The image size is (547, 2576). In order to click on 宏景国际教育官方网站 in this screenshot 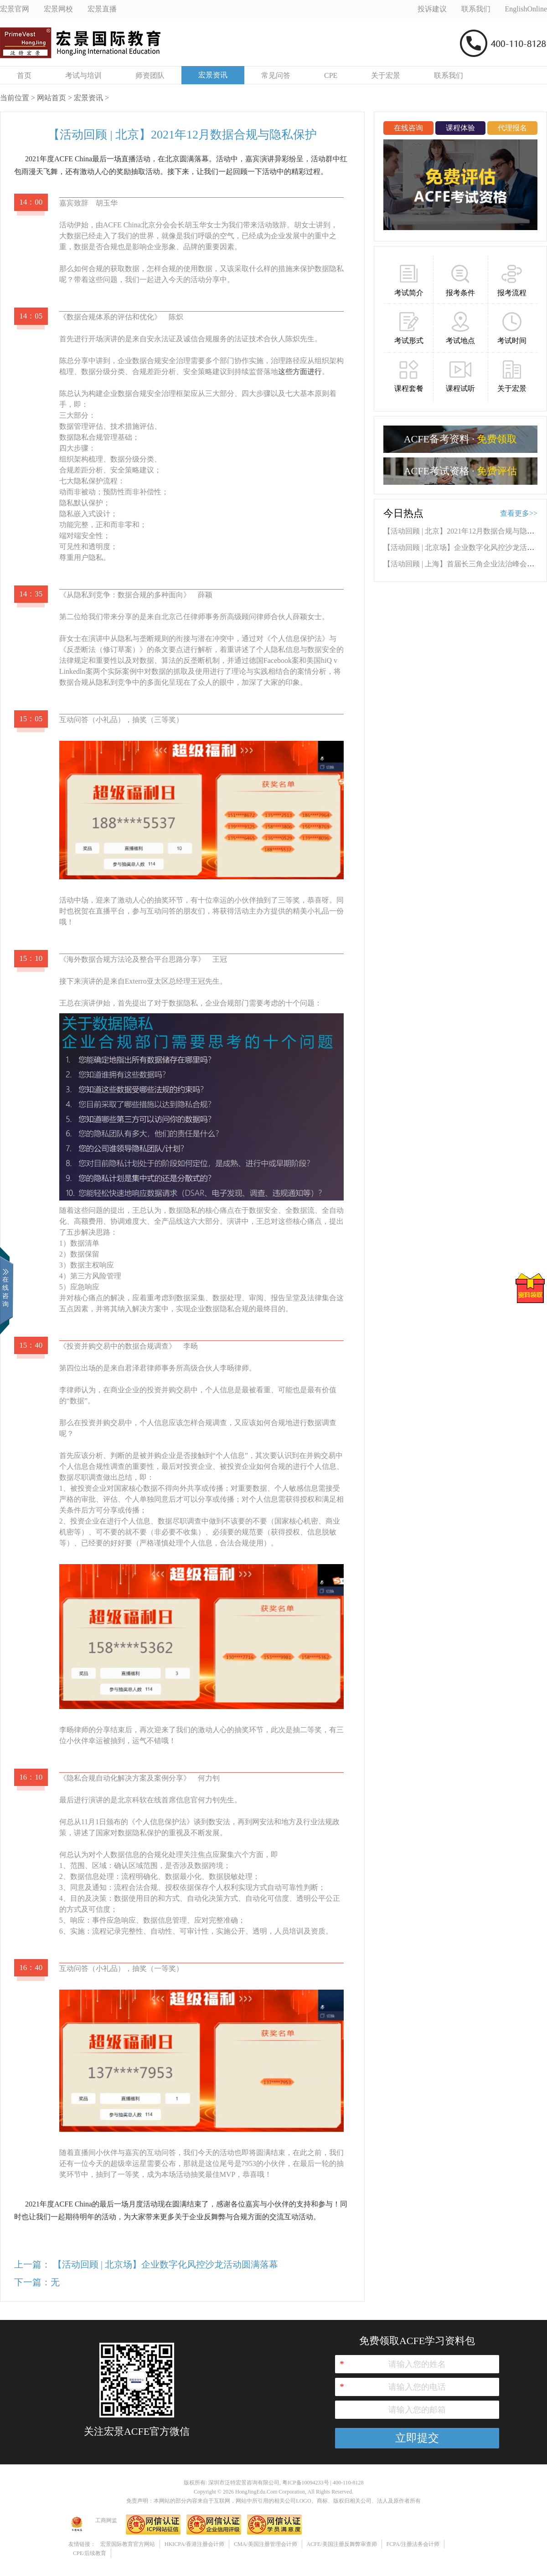, I will do `click(127, 2544)`.